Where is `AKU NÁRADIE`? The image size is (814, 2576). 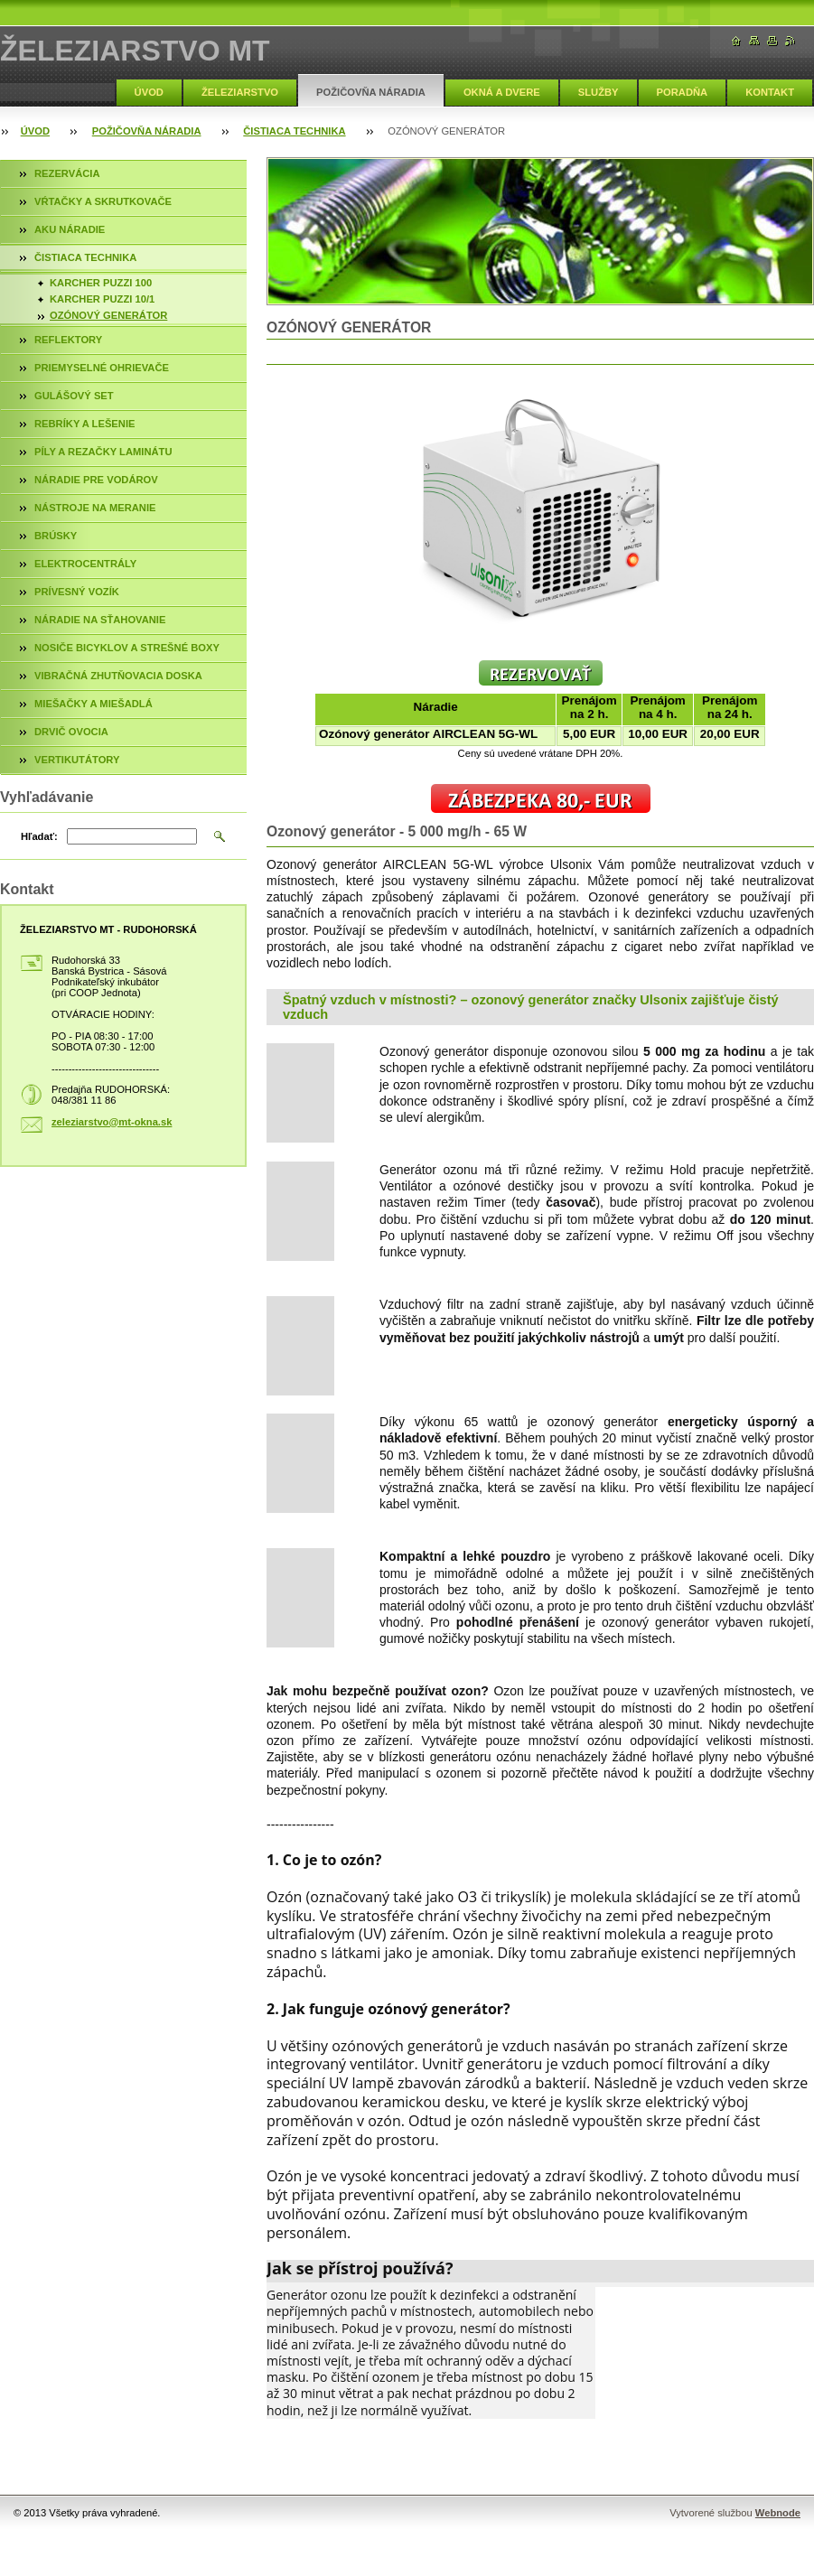
AKU NÁRADIE is located at coordinates (69, 229).